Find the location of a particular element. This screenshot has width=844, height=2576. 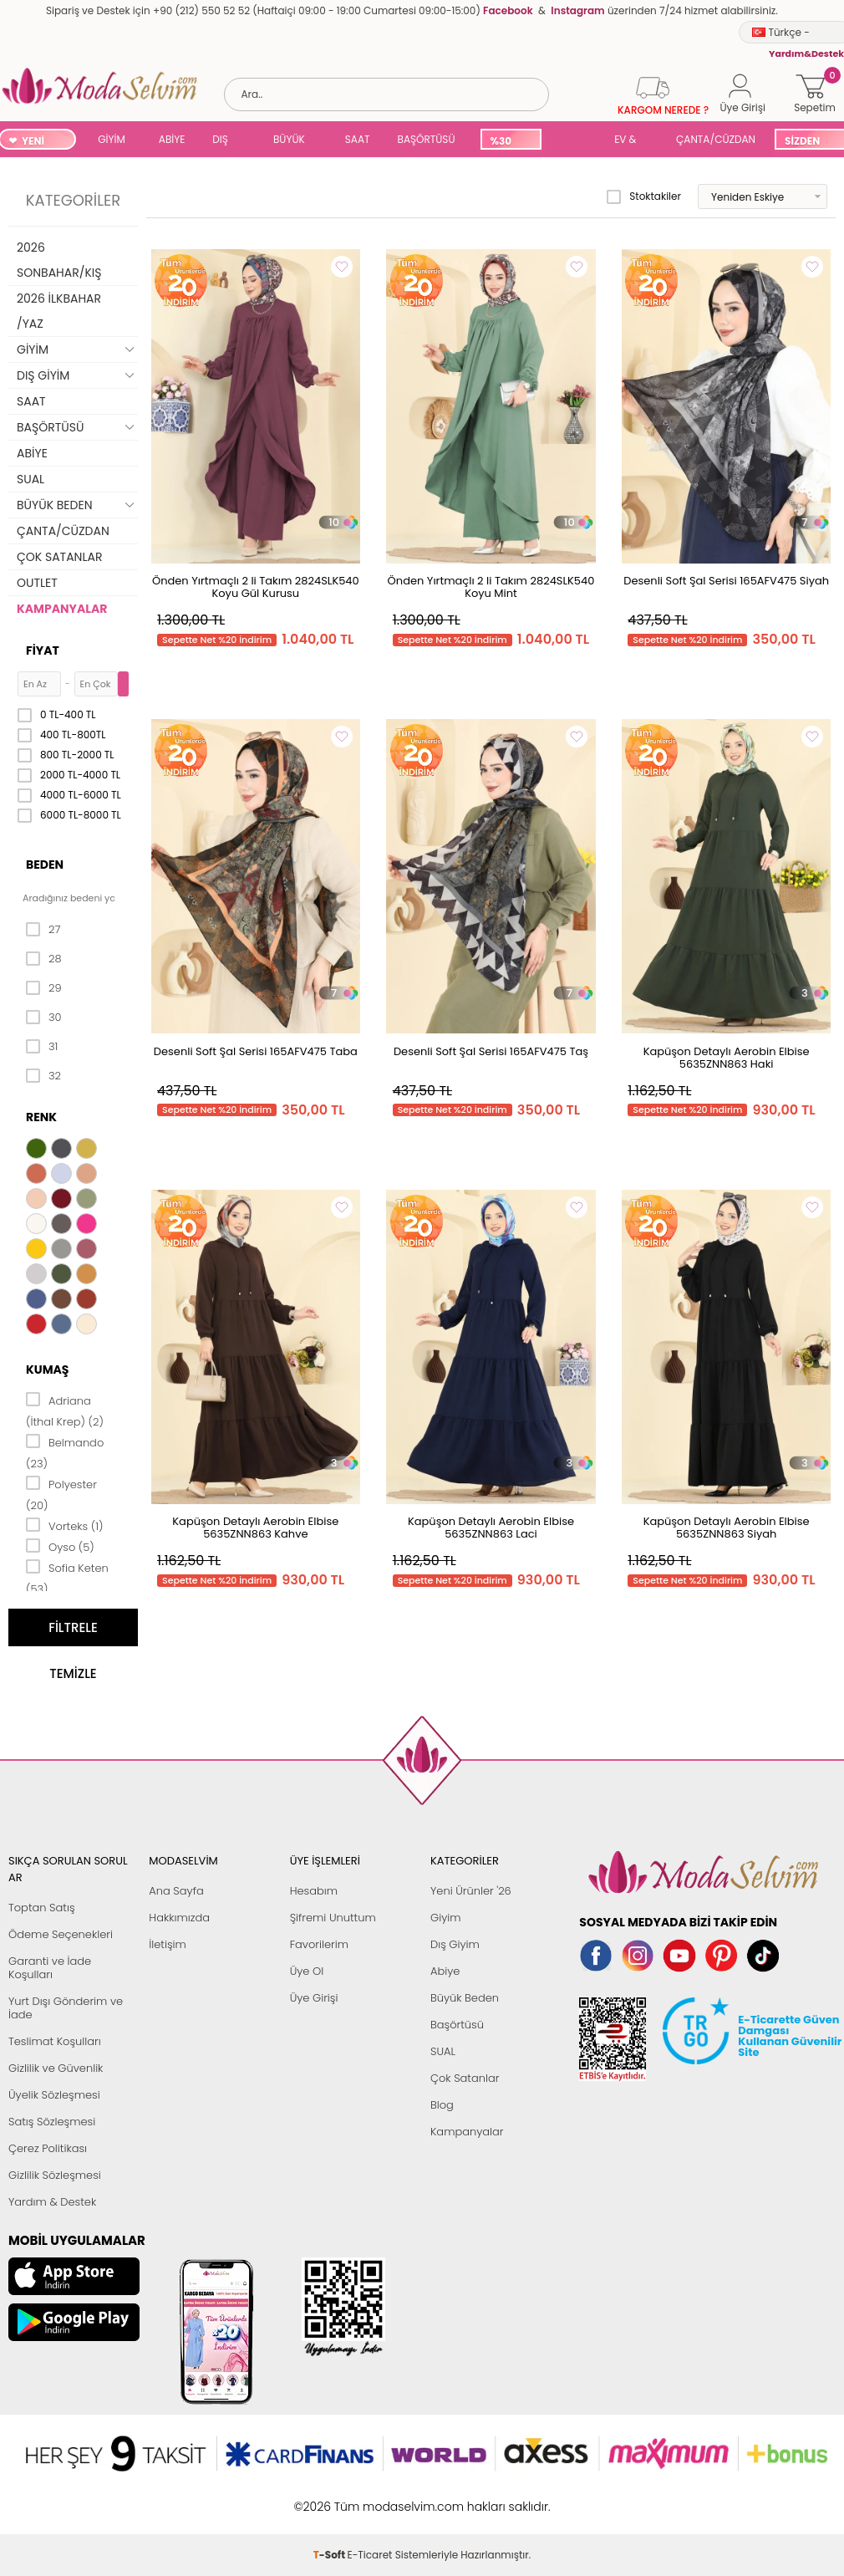

ABİYE is located at coordinates (172, 139).